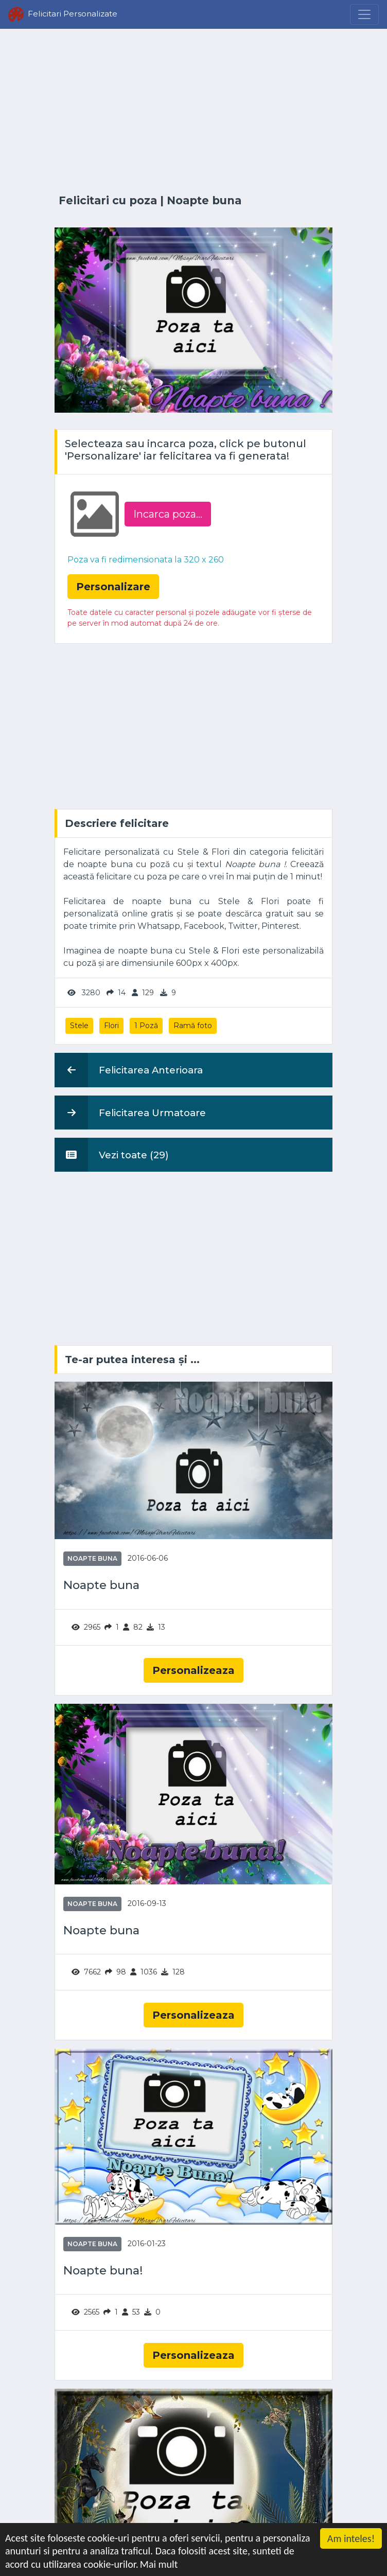 The width and height of the screenshot is (387, 2576). What do you see at coordinates (192, 1025) in the screenshot?
I see `Ramă foto` at bounding box center [192, 1025].